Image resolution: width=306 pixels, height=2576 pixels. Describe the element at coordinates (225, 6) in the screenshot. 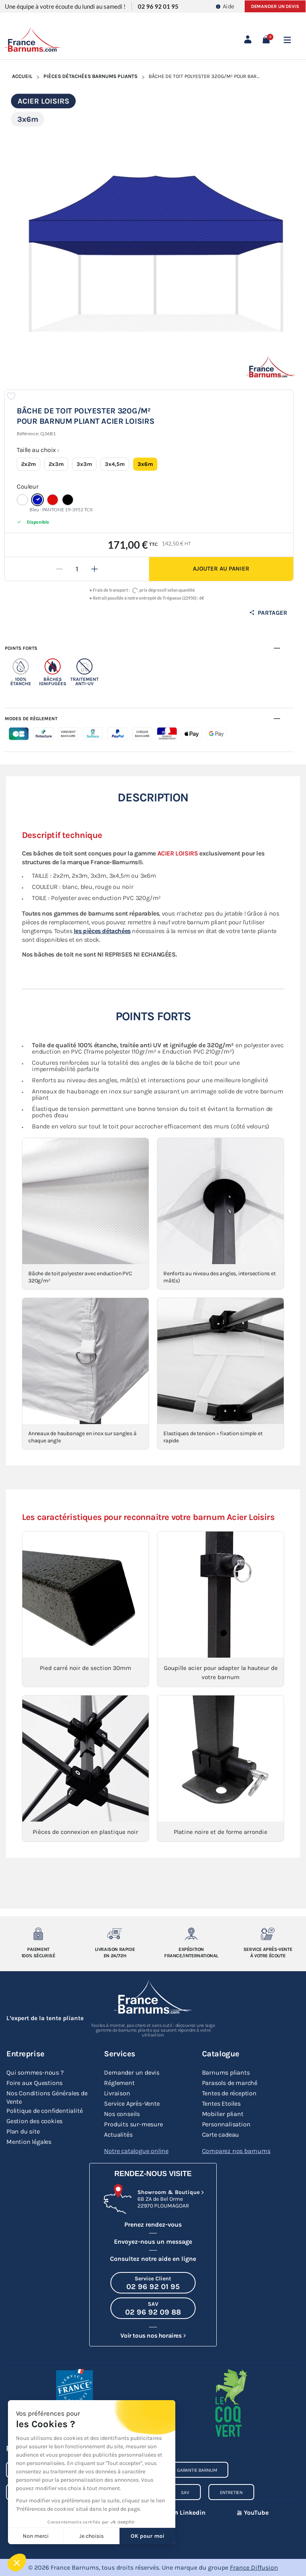

I see `Aide` at that location.